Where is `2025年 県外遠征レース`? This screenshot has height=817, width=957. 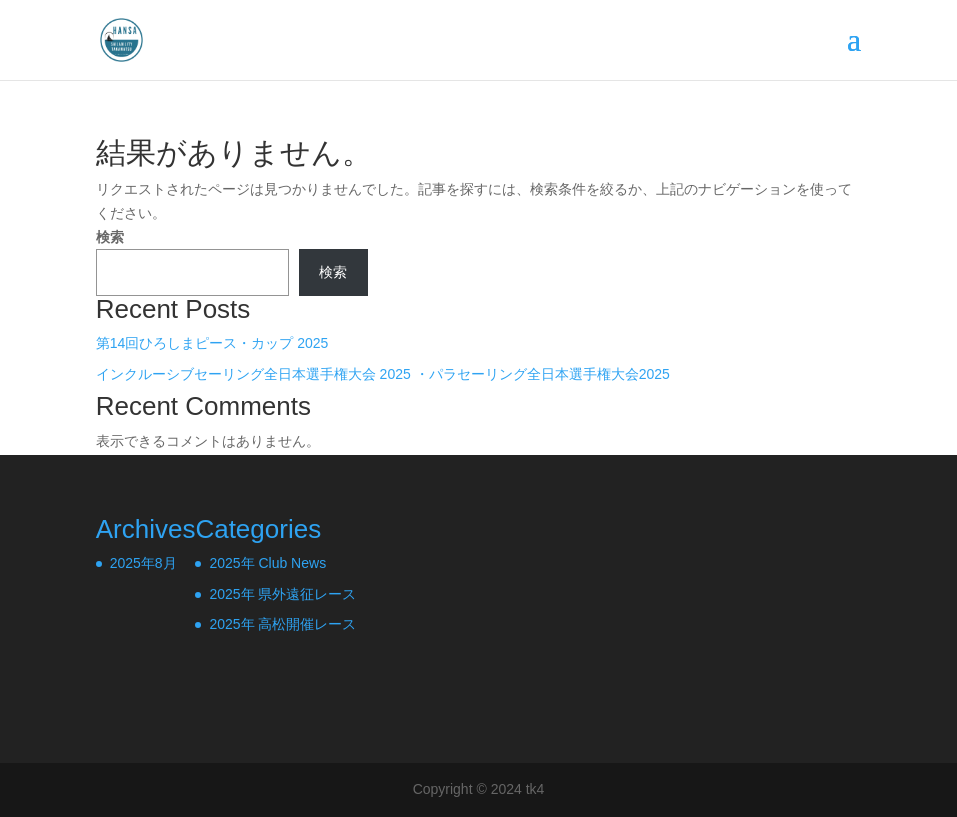 2025年 県外遠征レース is located at coordinates (282, 594).